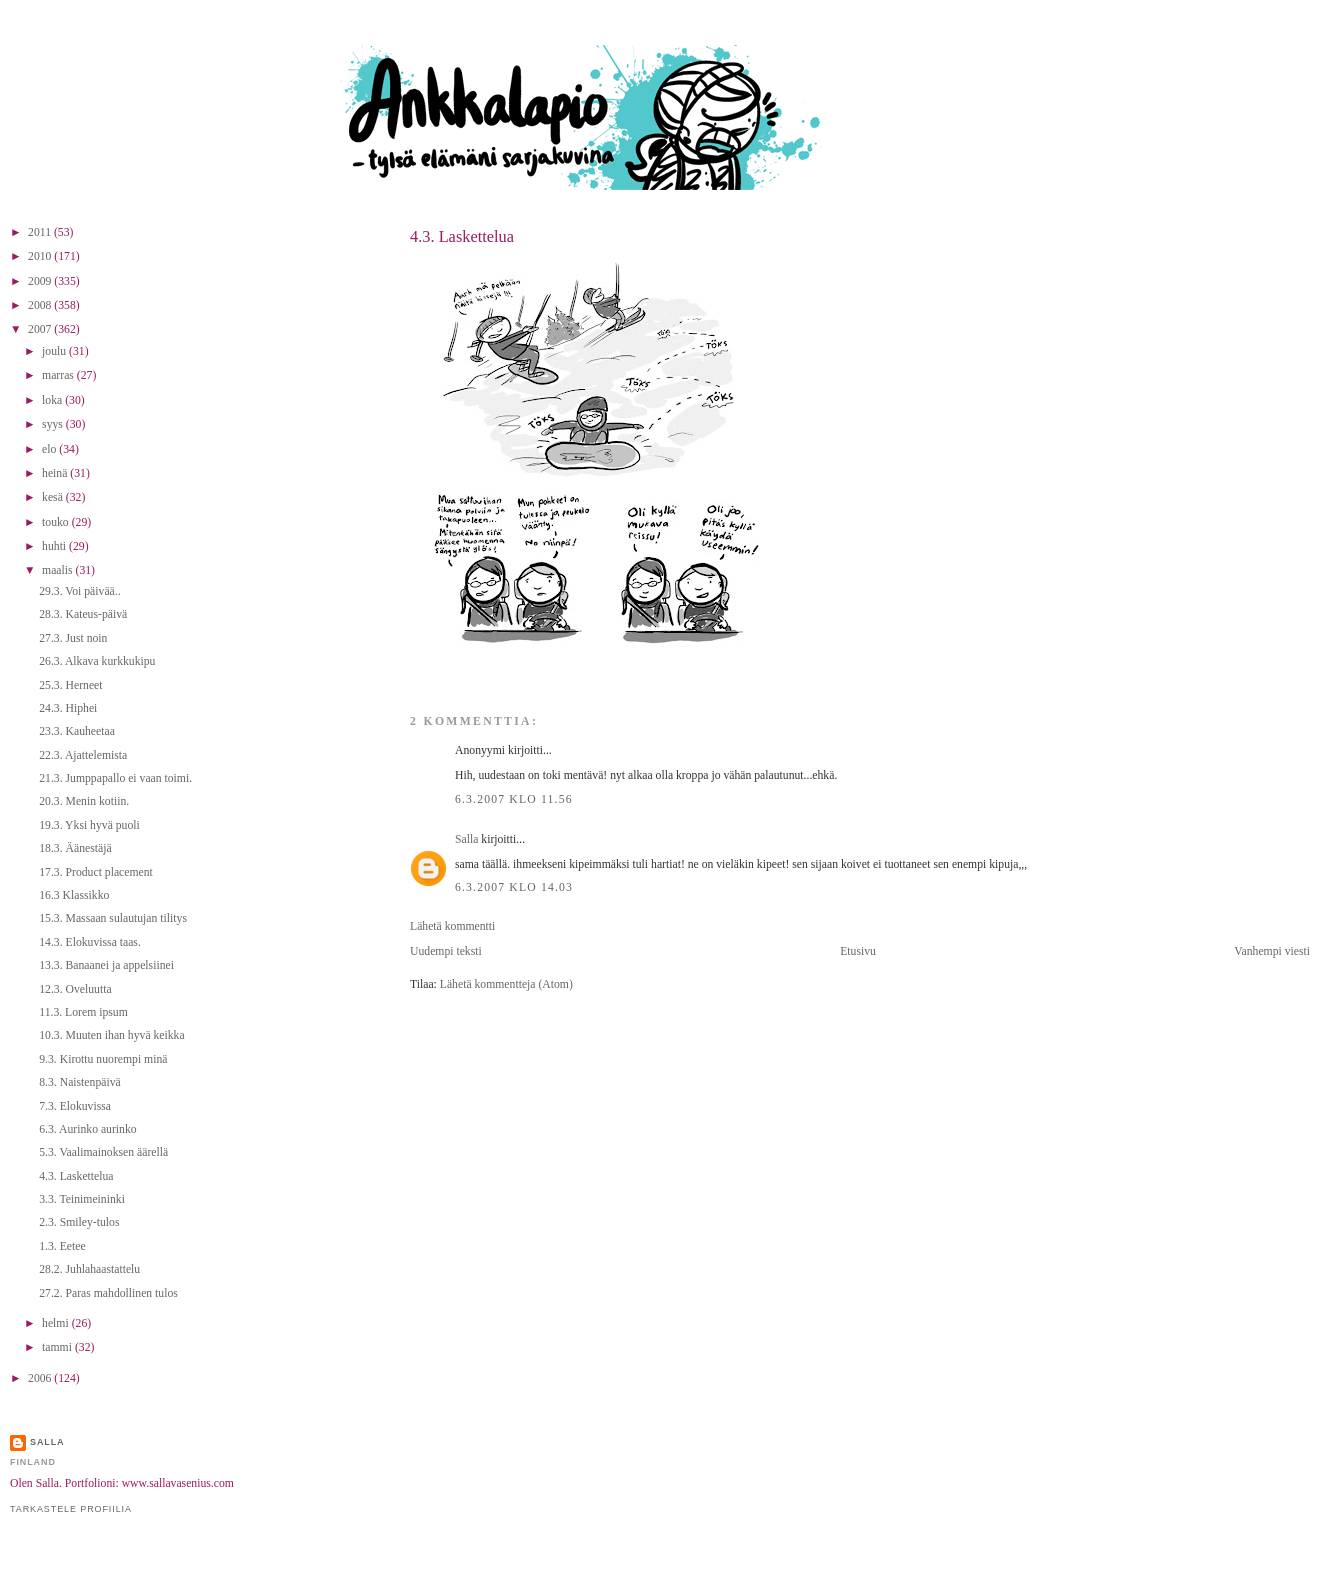 This screenshot has width=1320, height=1589. I want to click on 14.3. Elokuvissa taas., so click(90, 942).